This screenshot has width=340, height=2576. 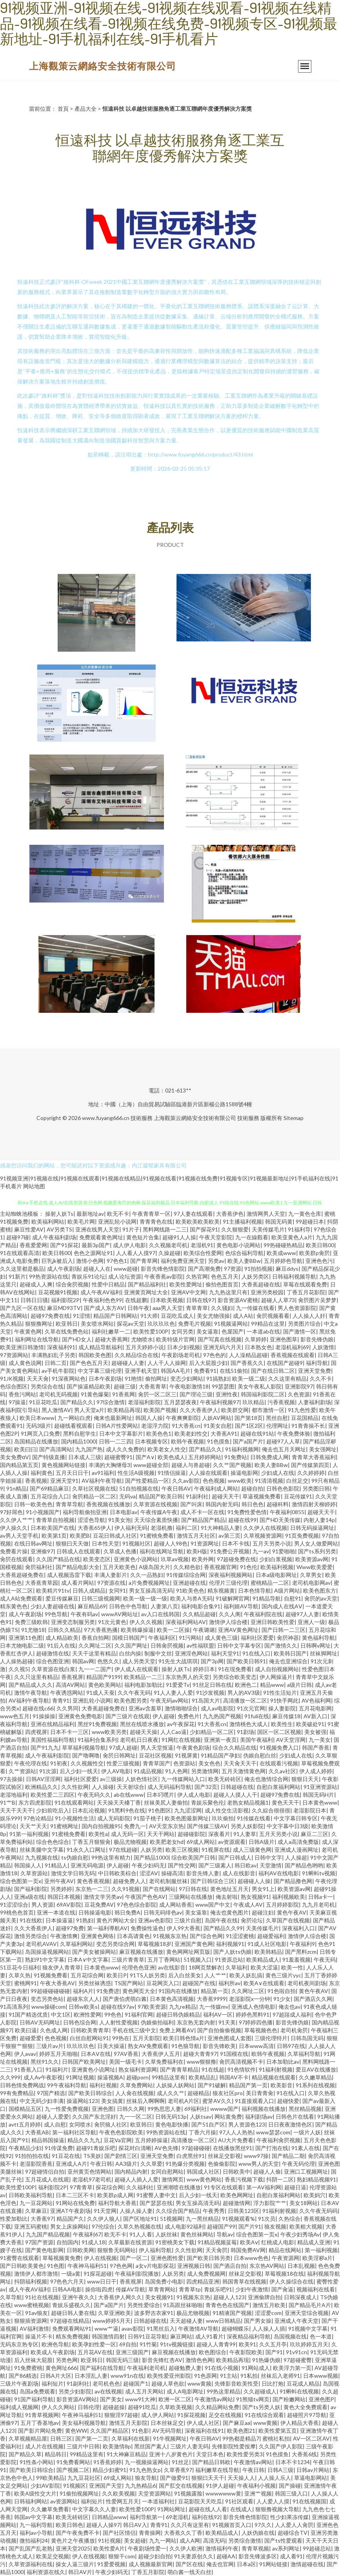 I want to click on 日韩伦理, so click(x=89, y=2407).